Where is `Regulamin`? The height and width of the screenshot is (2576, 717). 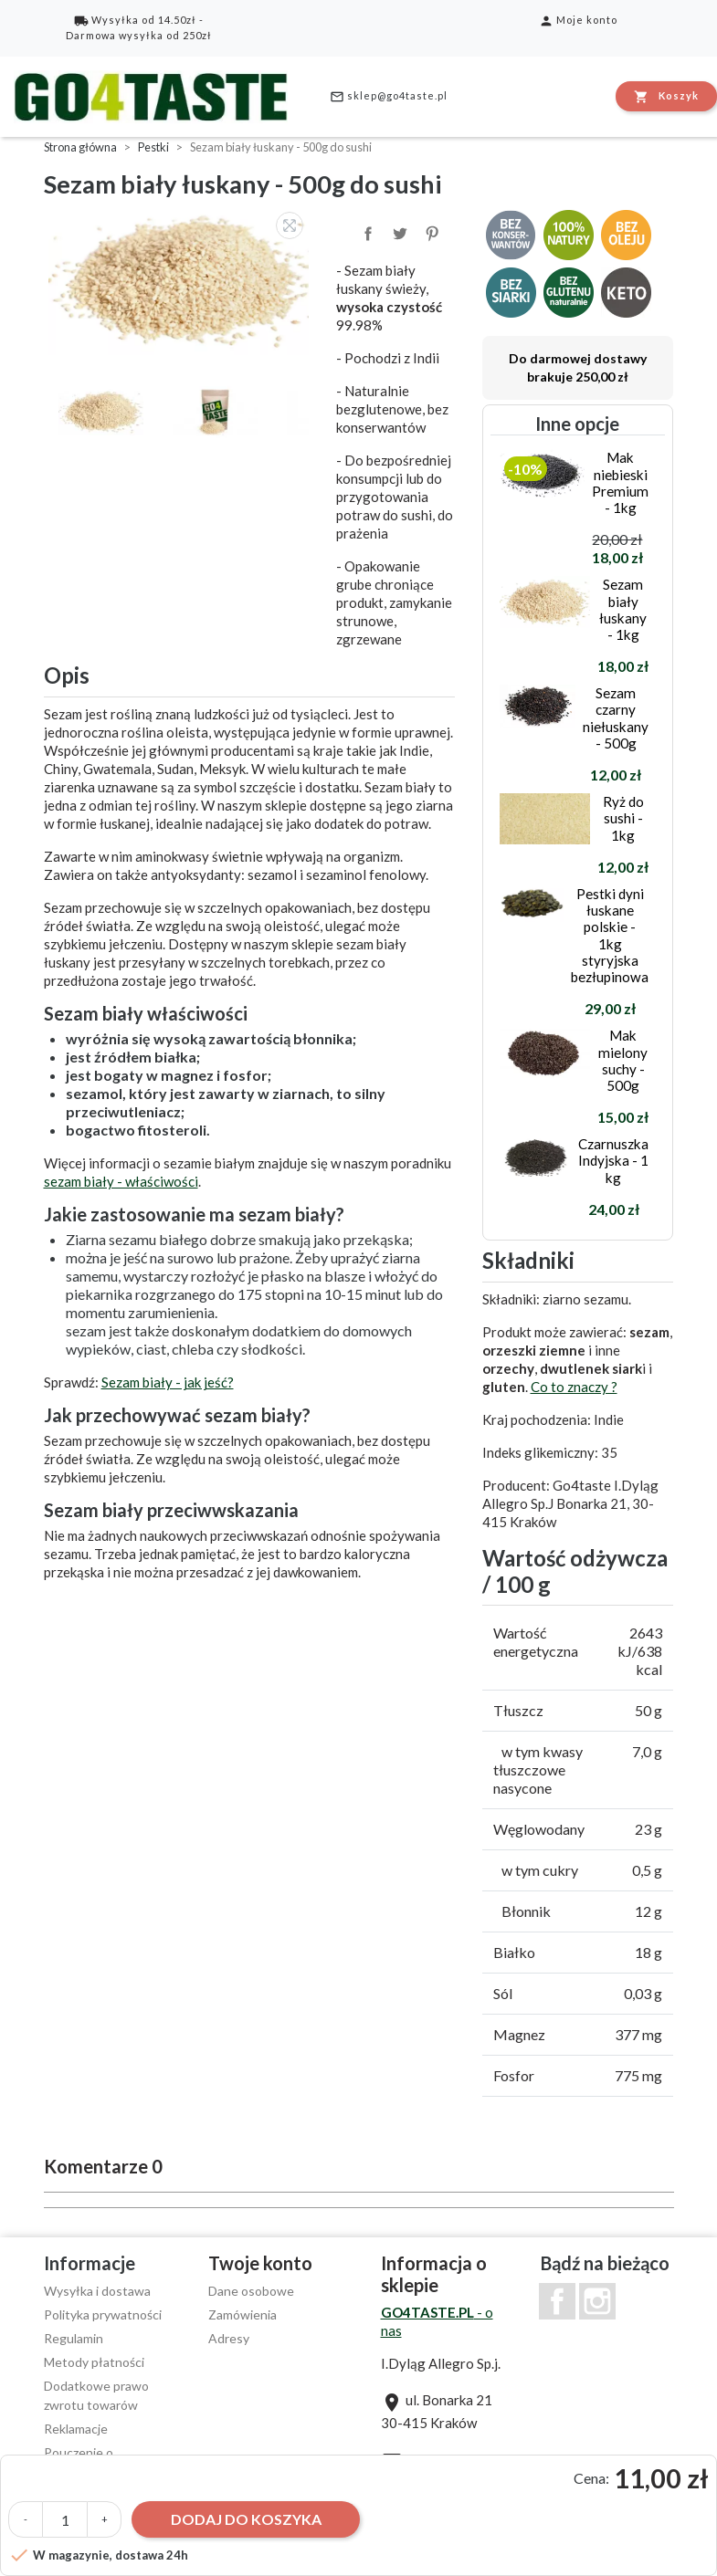 Regulamin is located at coordinates (73, 2338).